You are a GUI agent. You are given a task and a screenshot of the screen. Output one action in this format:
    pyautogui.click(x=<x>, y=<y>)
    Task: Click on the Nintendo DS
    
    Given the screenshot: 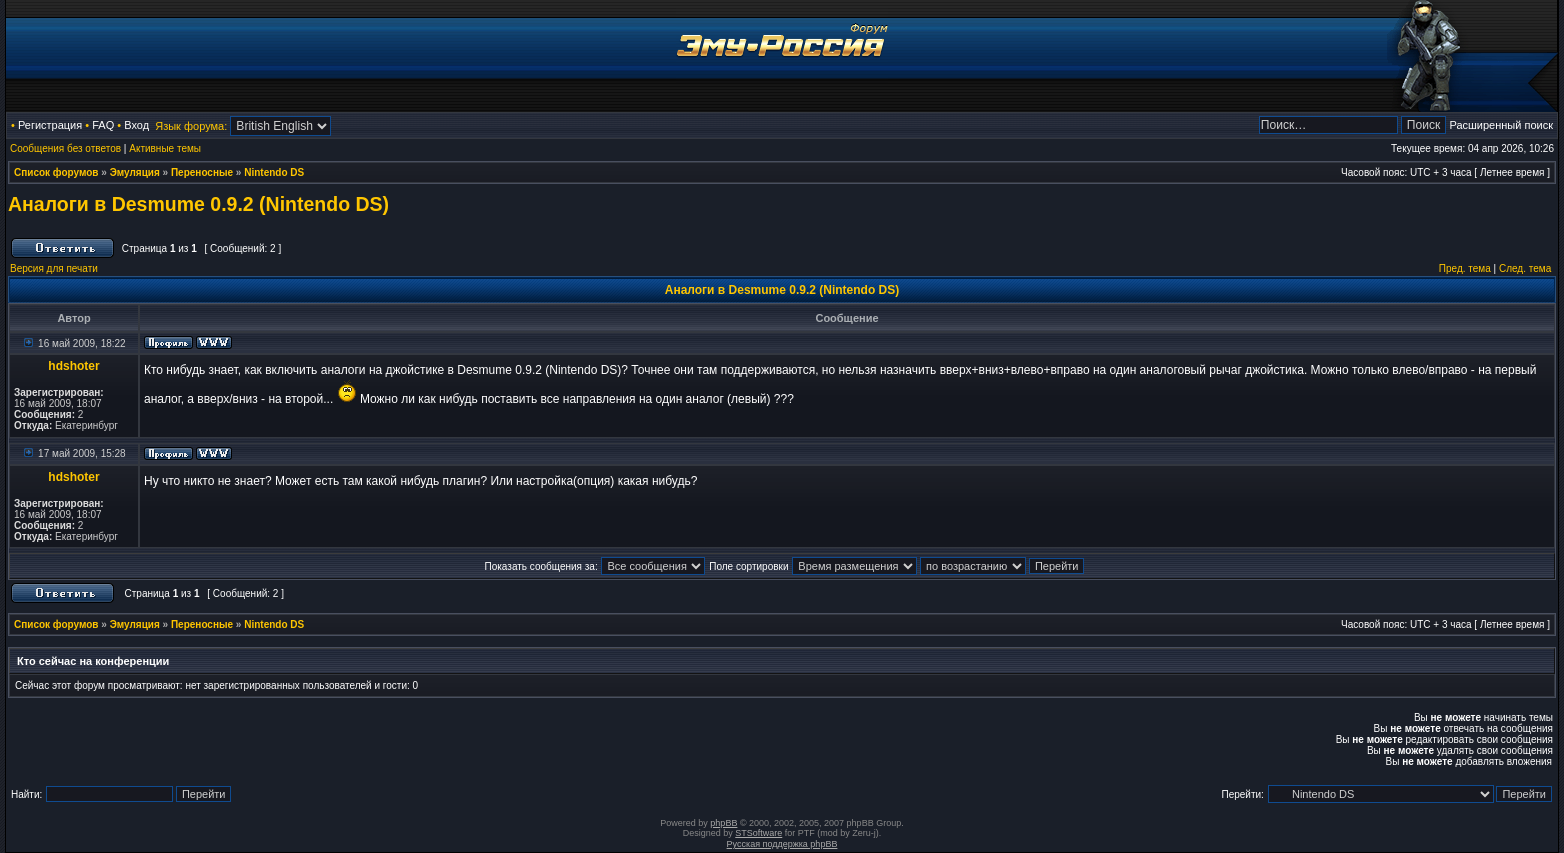 What is the action you would take?
    pyautogui.click(x=274, y=172)
    